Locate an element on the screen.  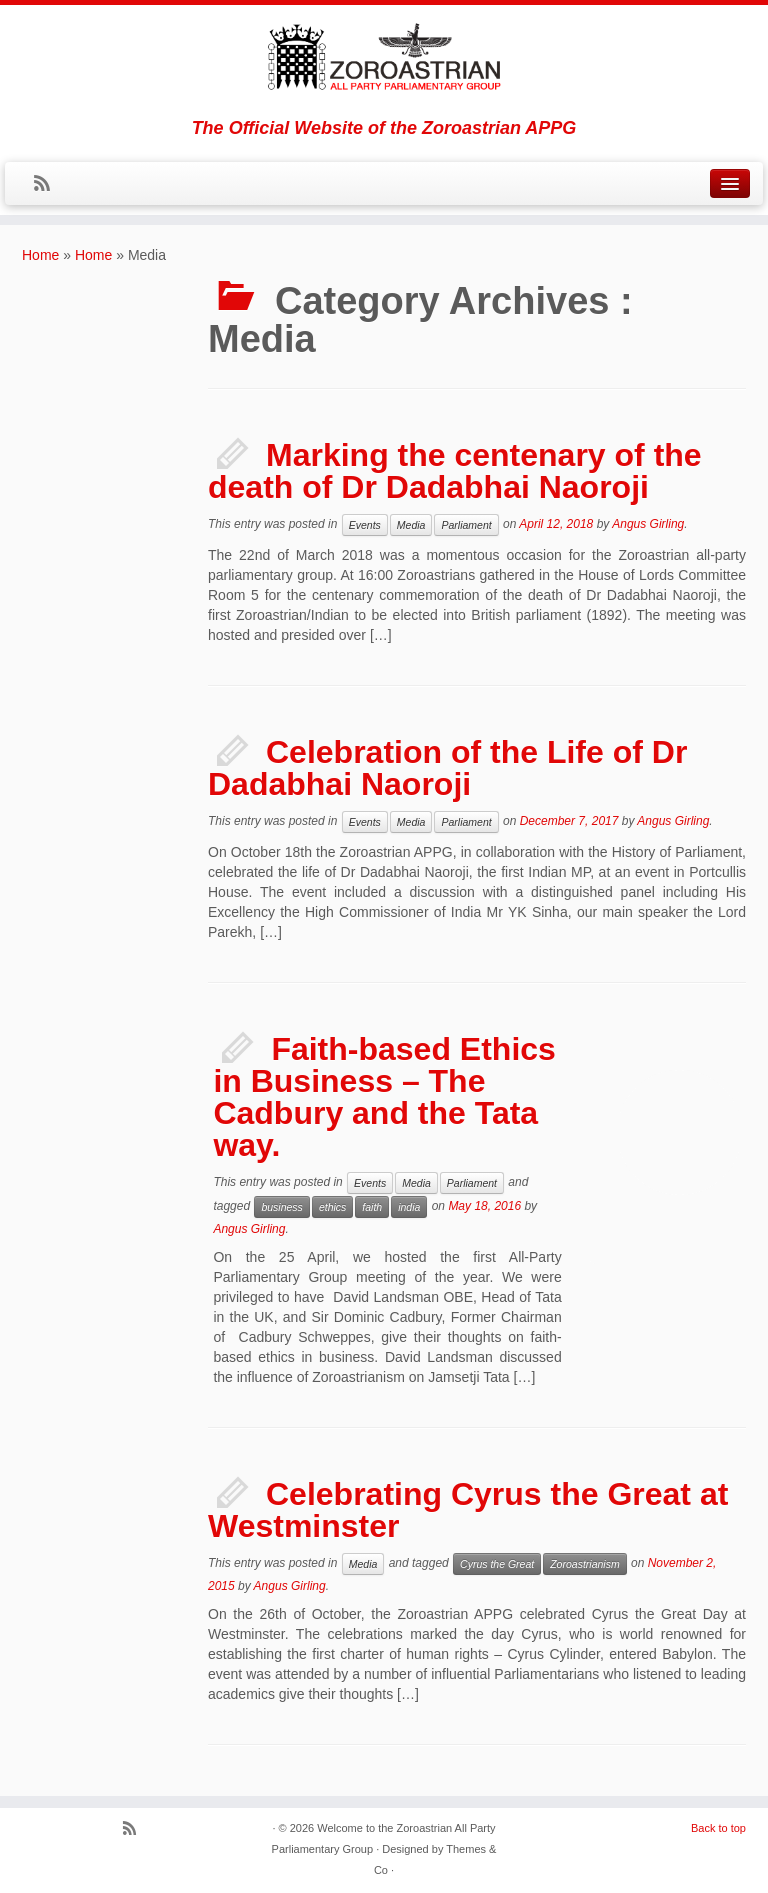
Faith-based Ethics in Business – The Cadbury and the Tata way. is located at coordinates (384, 1097).